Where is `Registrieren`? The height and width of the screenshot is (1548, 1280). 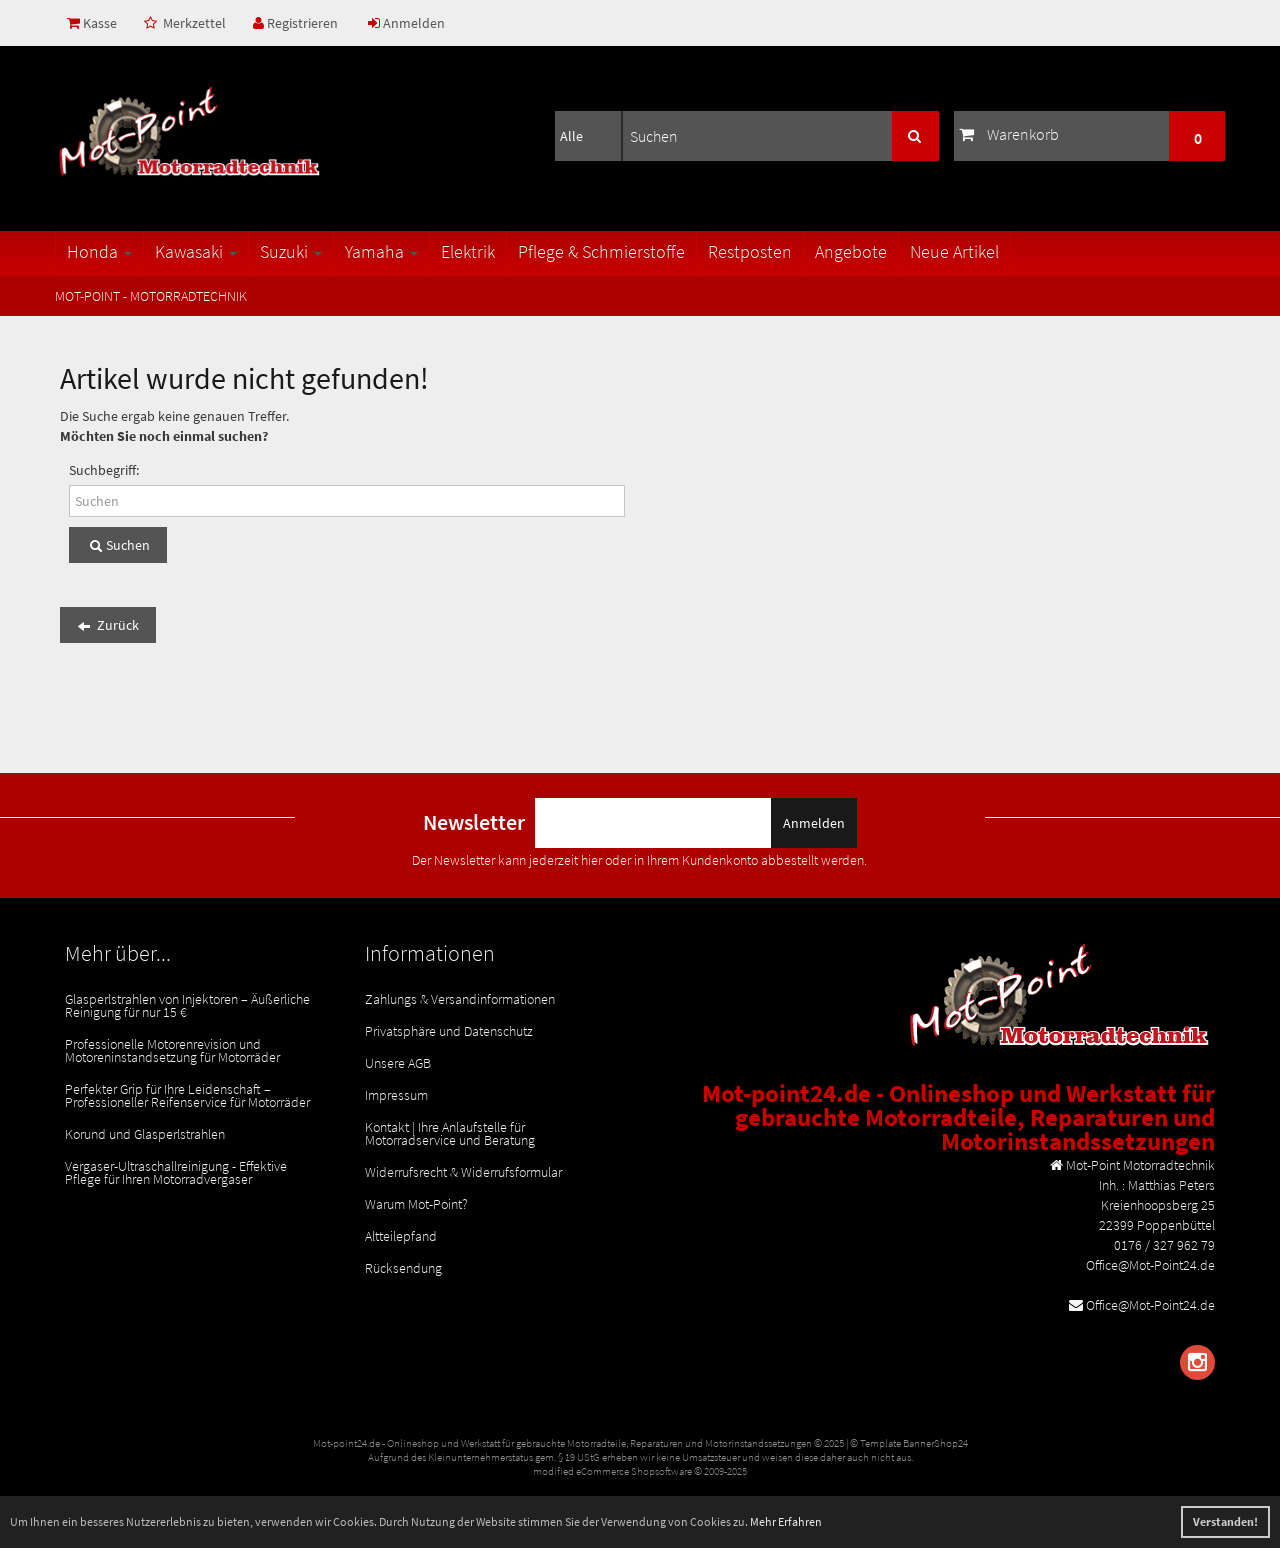 Registrieren is located at coordinates (295, 23).